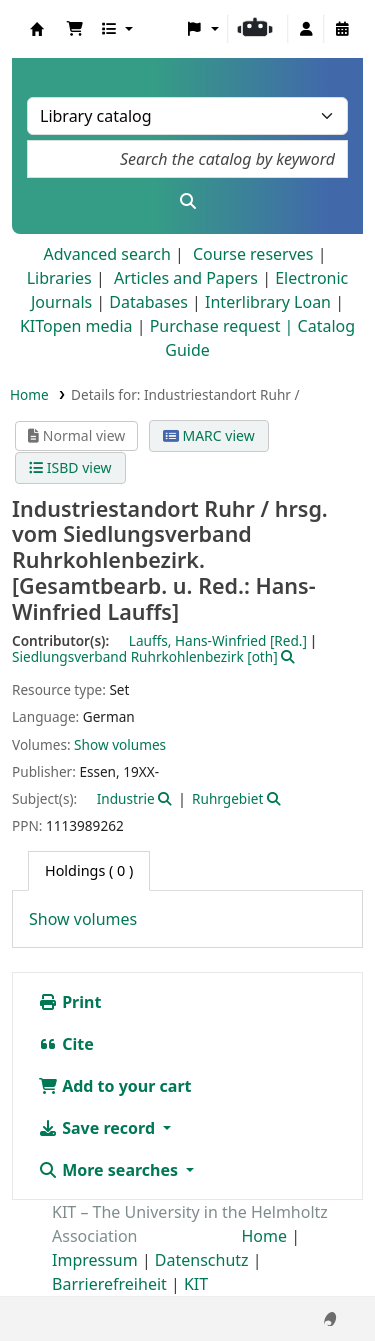  Describe the element at coordinates (110, 1170) in the screenshot. I see `More searches [button]` at that location.